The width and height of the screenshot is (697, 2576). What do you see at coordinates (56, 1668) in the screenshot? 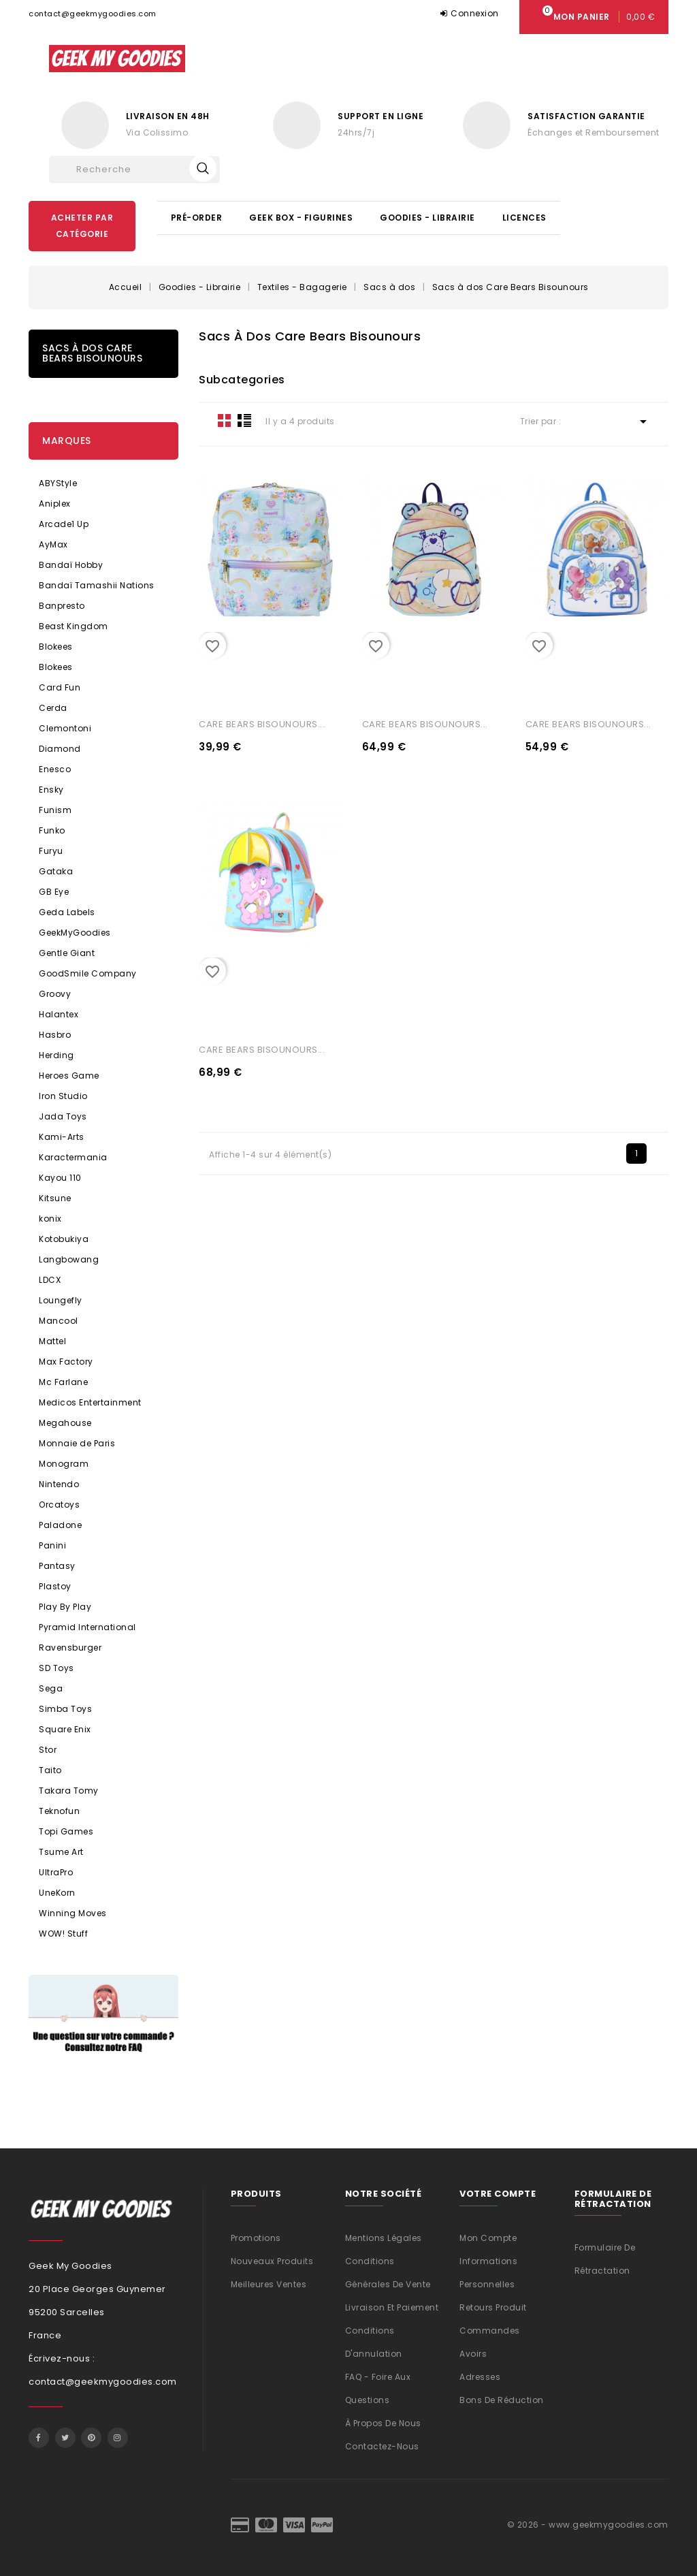
I see `SD Toys` at bounding box center [56, 1668].